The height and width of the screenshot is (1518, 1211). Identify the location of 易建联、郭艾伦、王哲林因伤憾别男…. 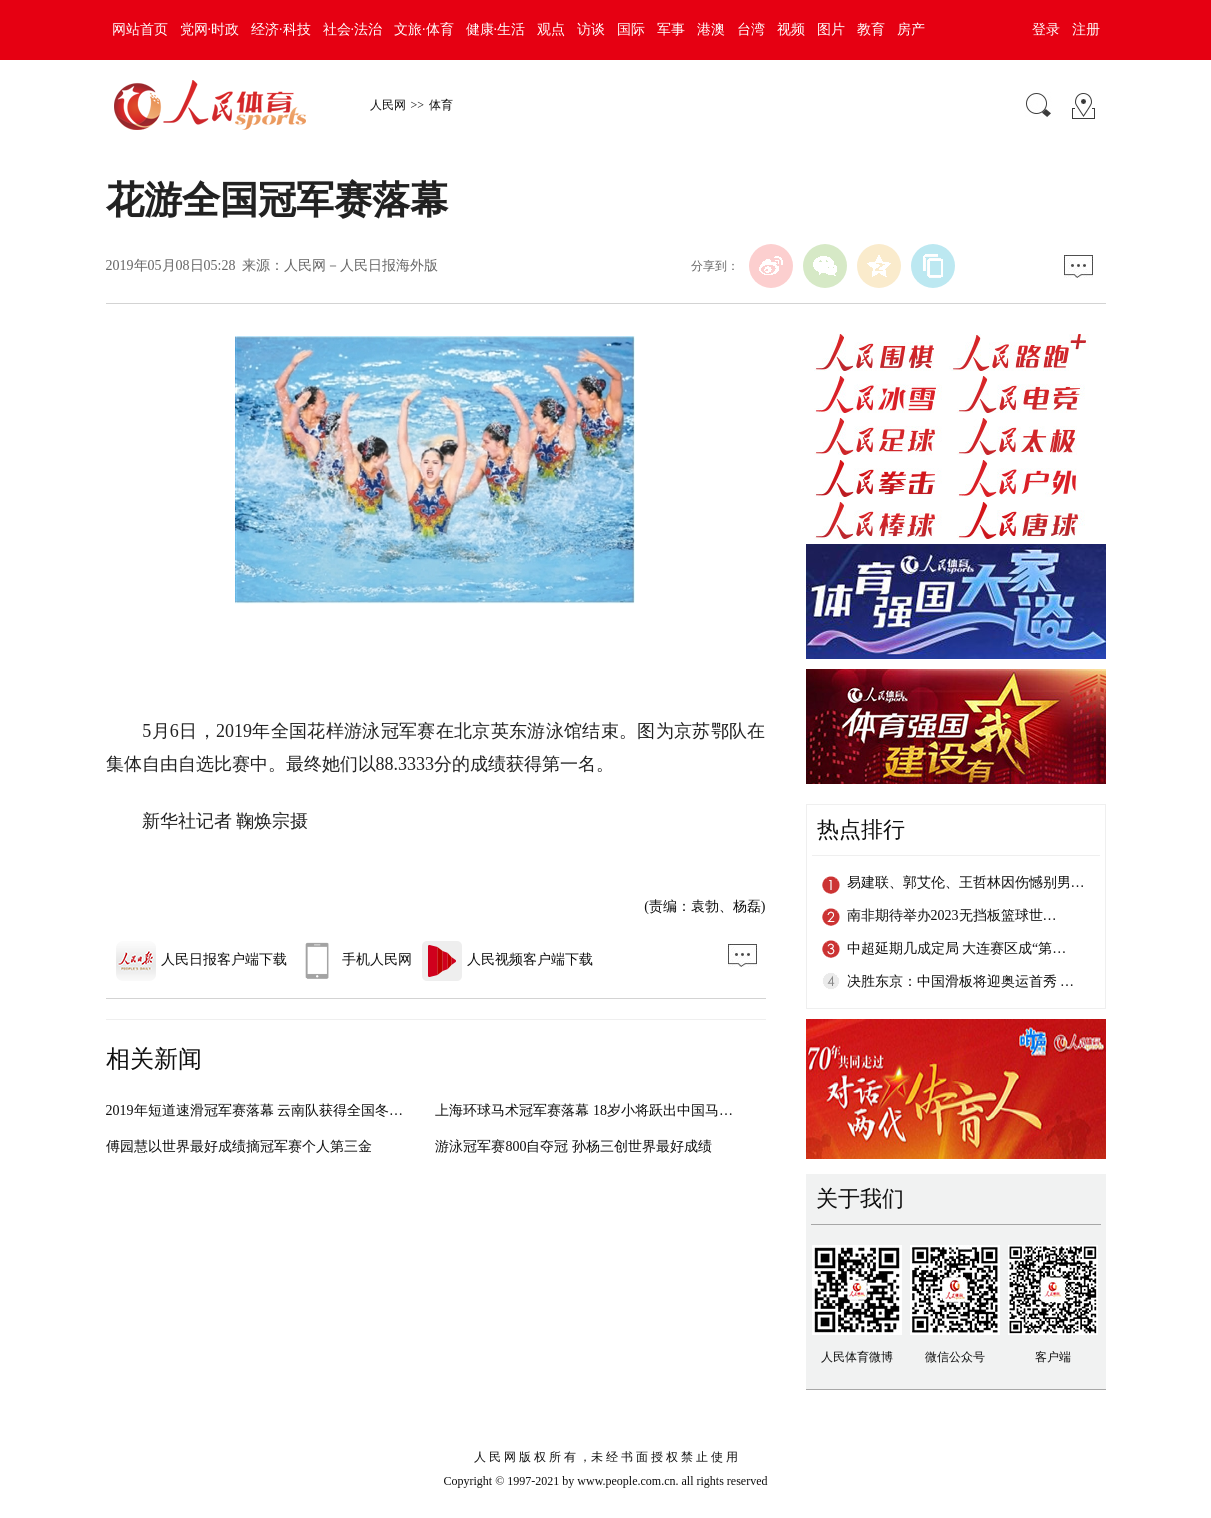
(966, 882).